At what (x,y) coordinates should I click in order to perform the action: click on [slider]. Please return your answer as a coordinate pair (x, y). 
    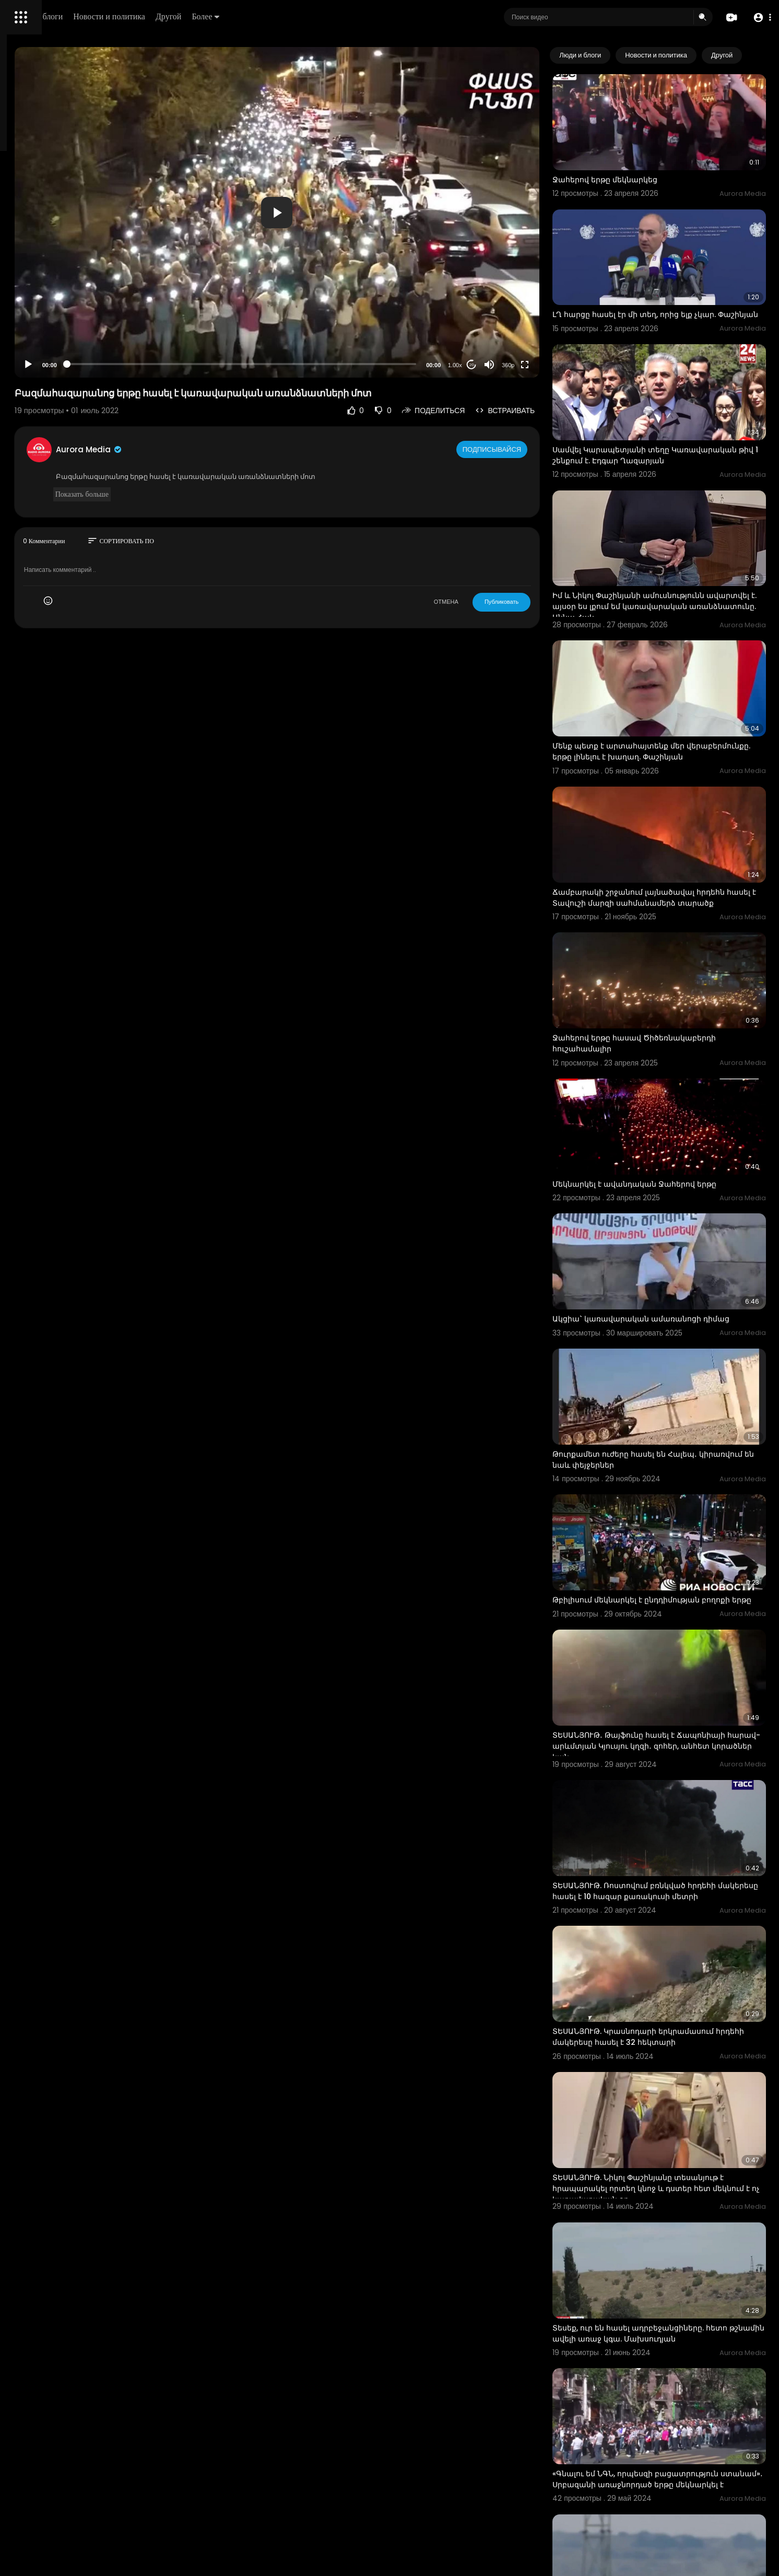
    Looking at the image, I should click on (332, 364).